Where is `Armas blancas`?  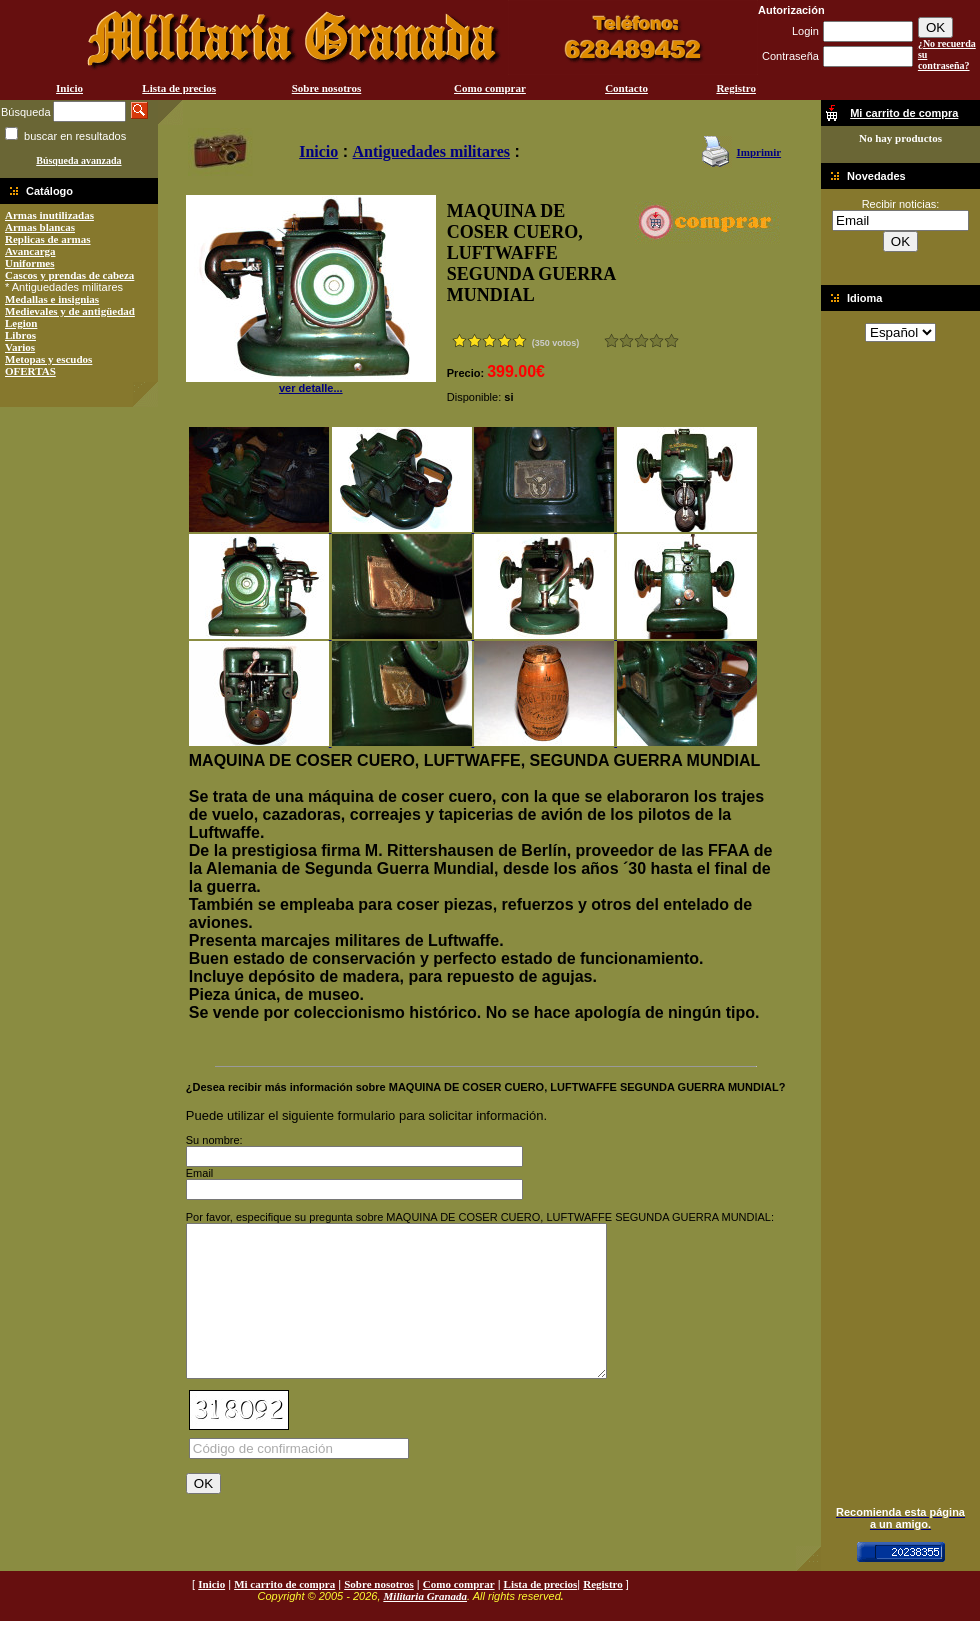
Armas blancas is located at coordinates (40, 227).